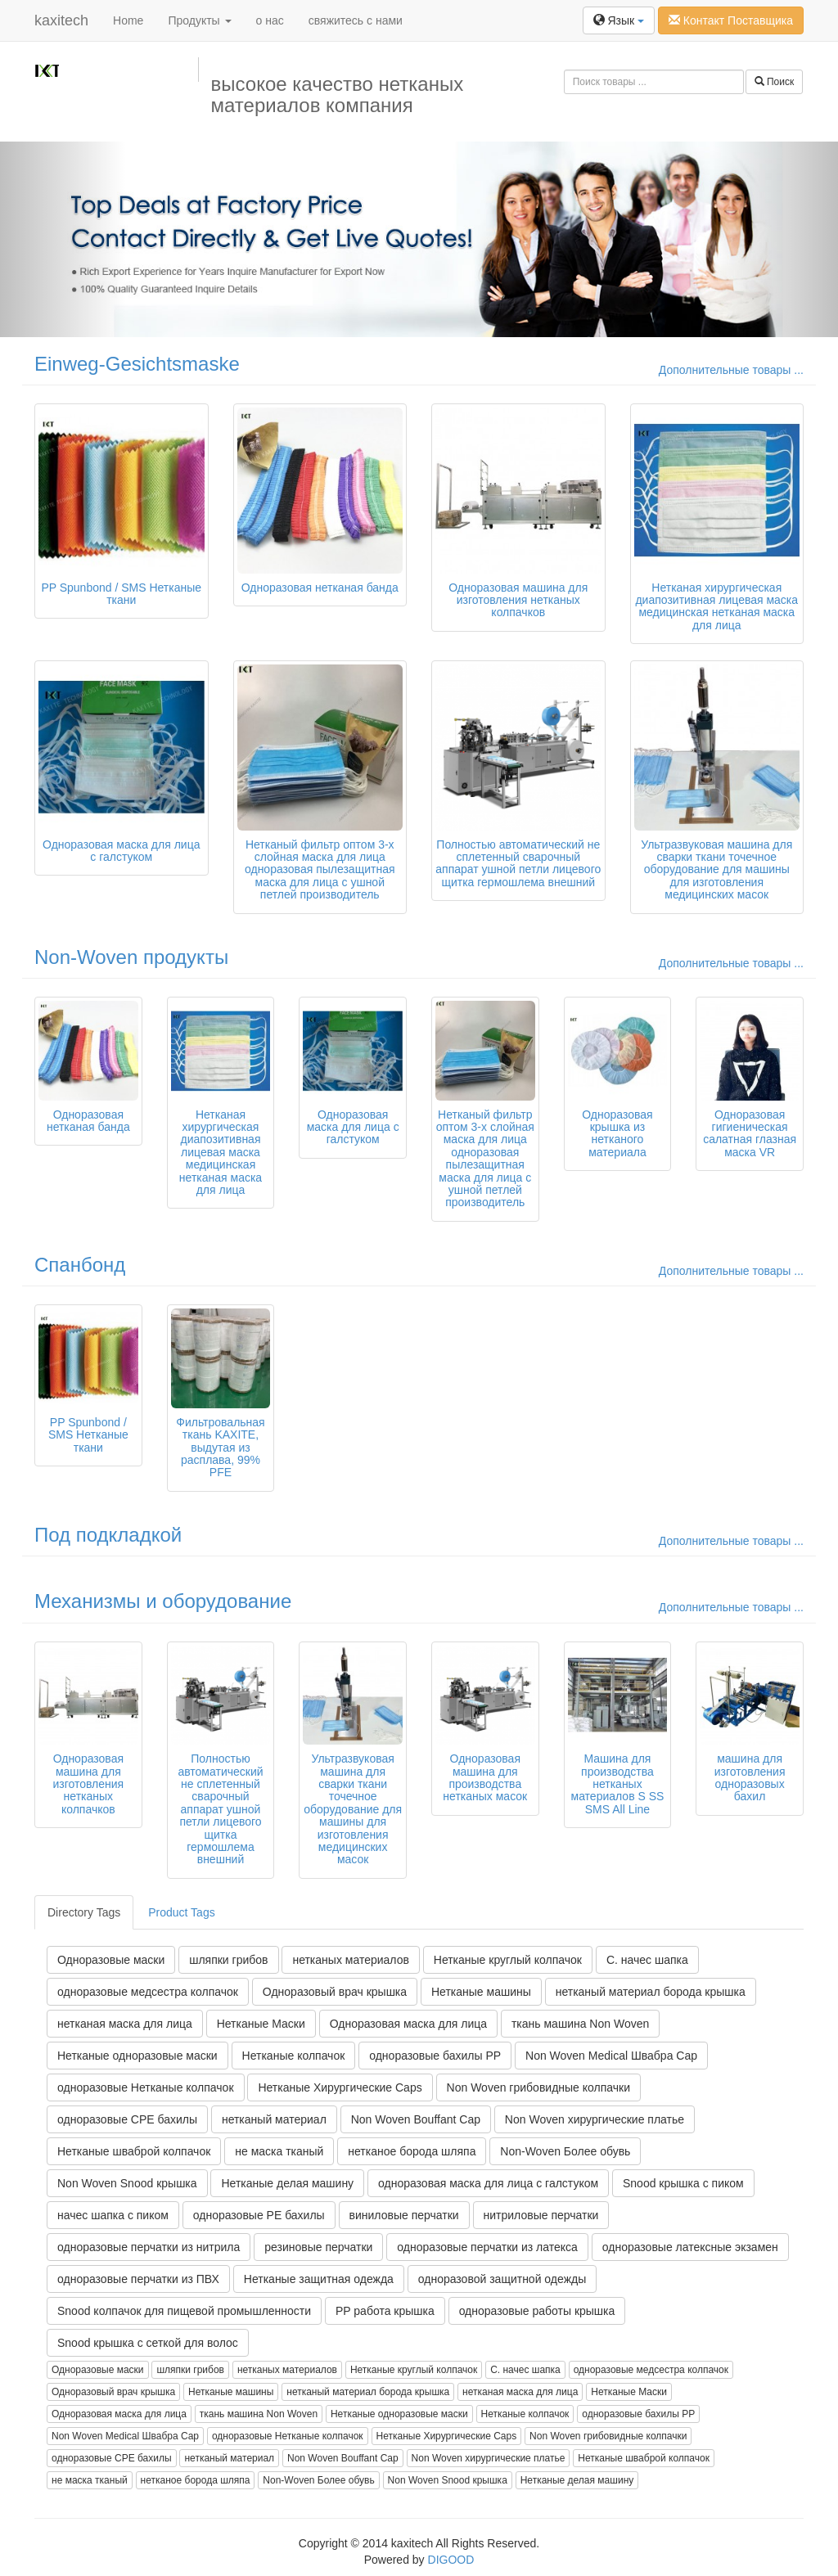 This screenshot has height=2576, width=838. I want to click on одноразовые перчатки из латекса, so click(487, 2247).